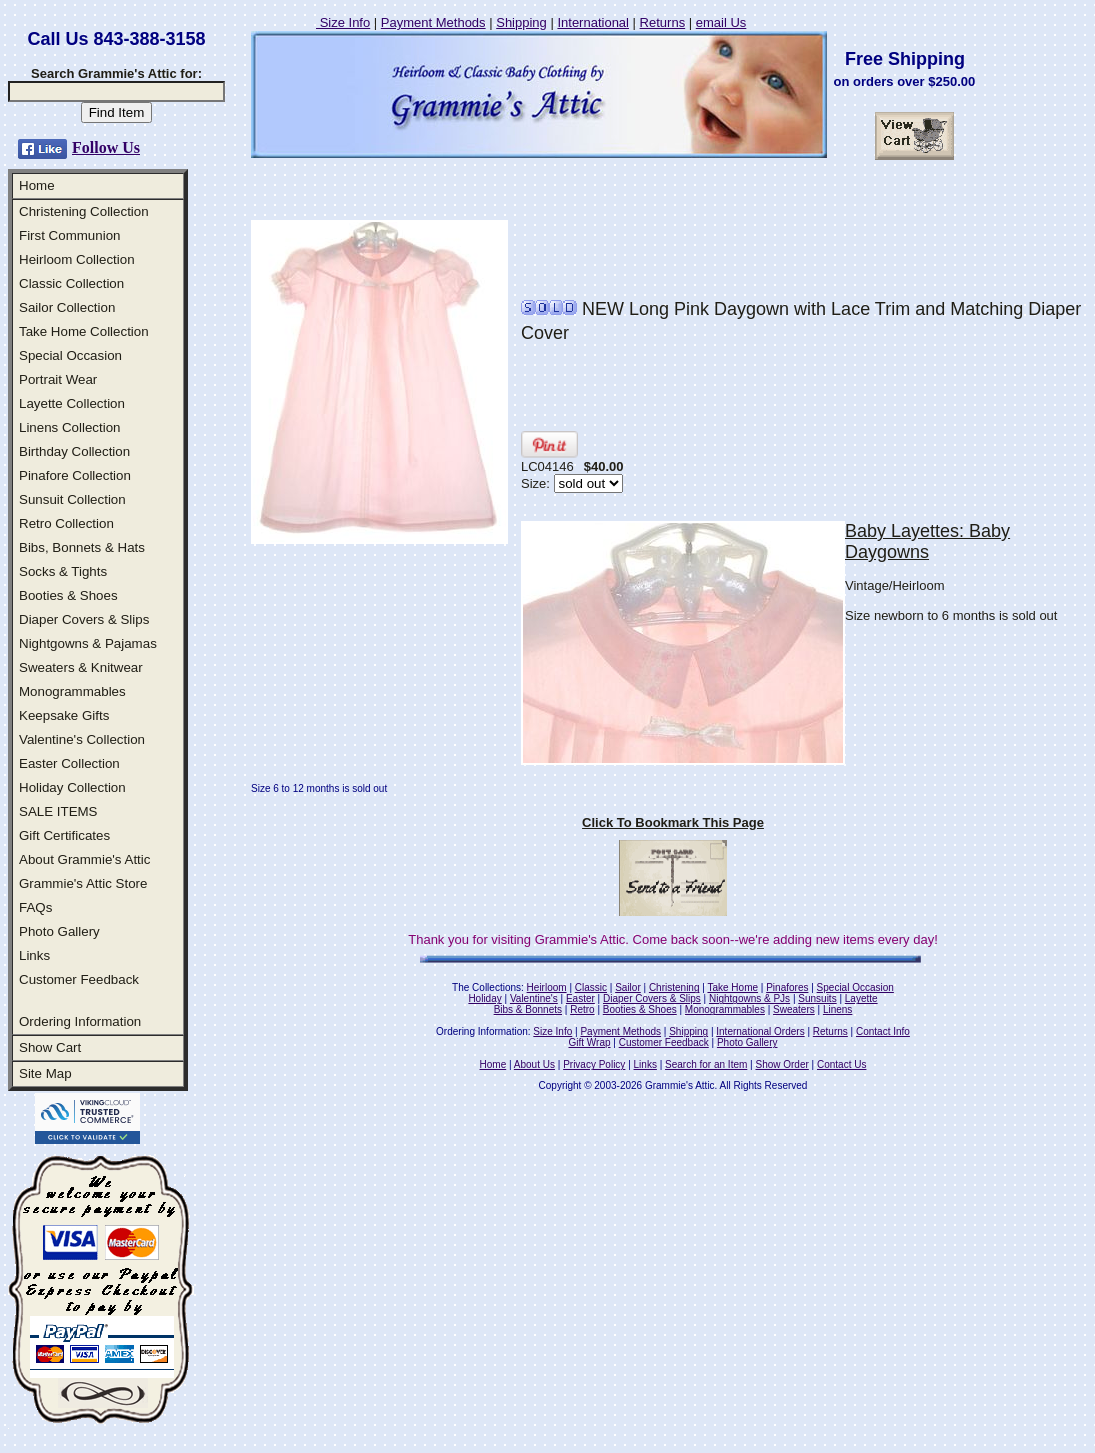 The image size is (1095, 1453). What do you see at coordinates (593, 22) in the screenshot?
I see `International` at bounding box center [593, 22].